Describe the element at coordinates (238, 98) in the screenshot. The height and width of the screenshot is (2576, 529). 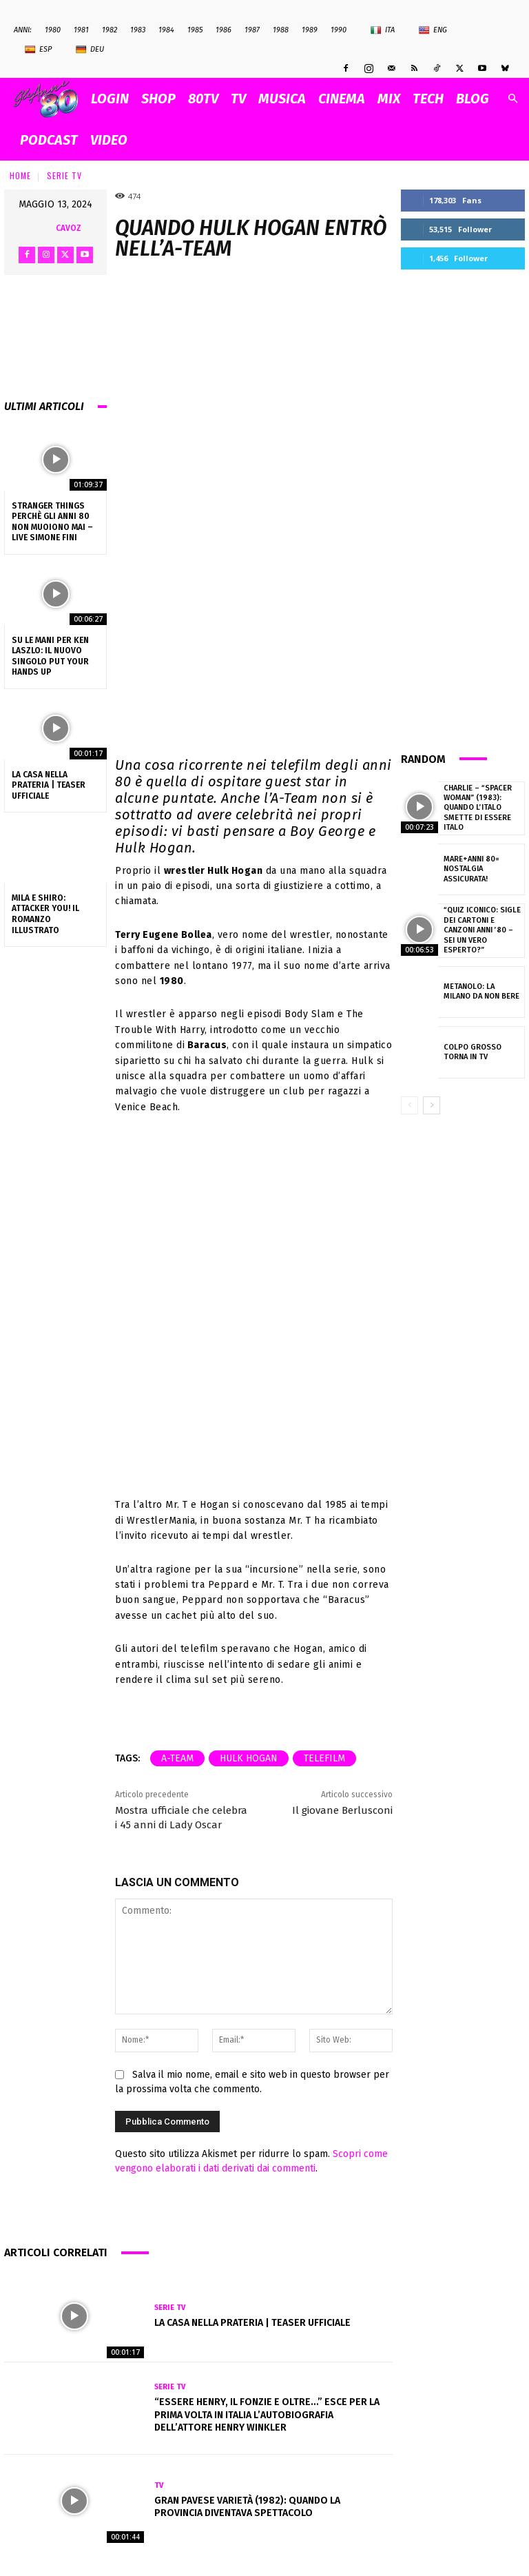
I see `TV` at that location.